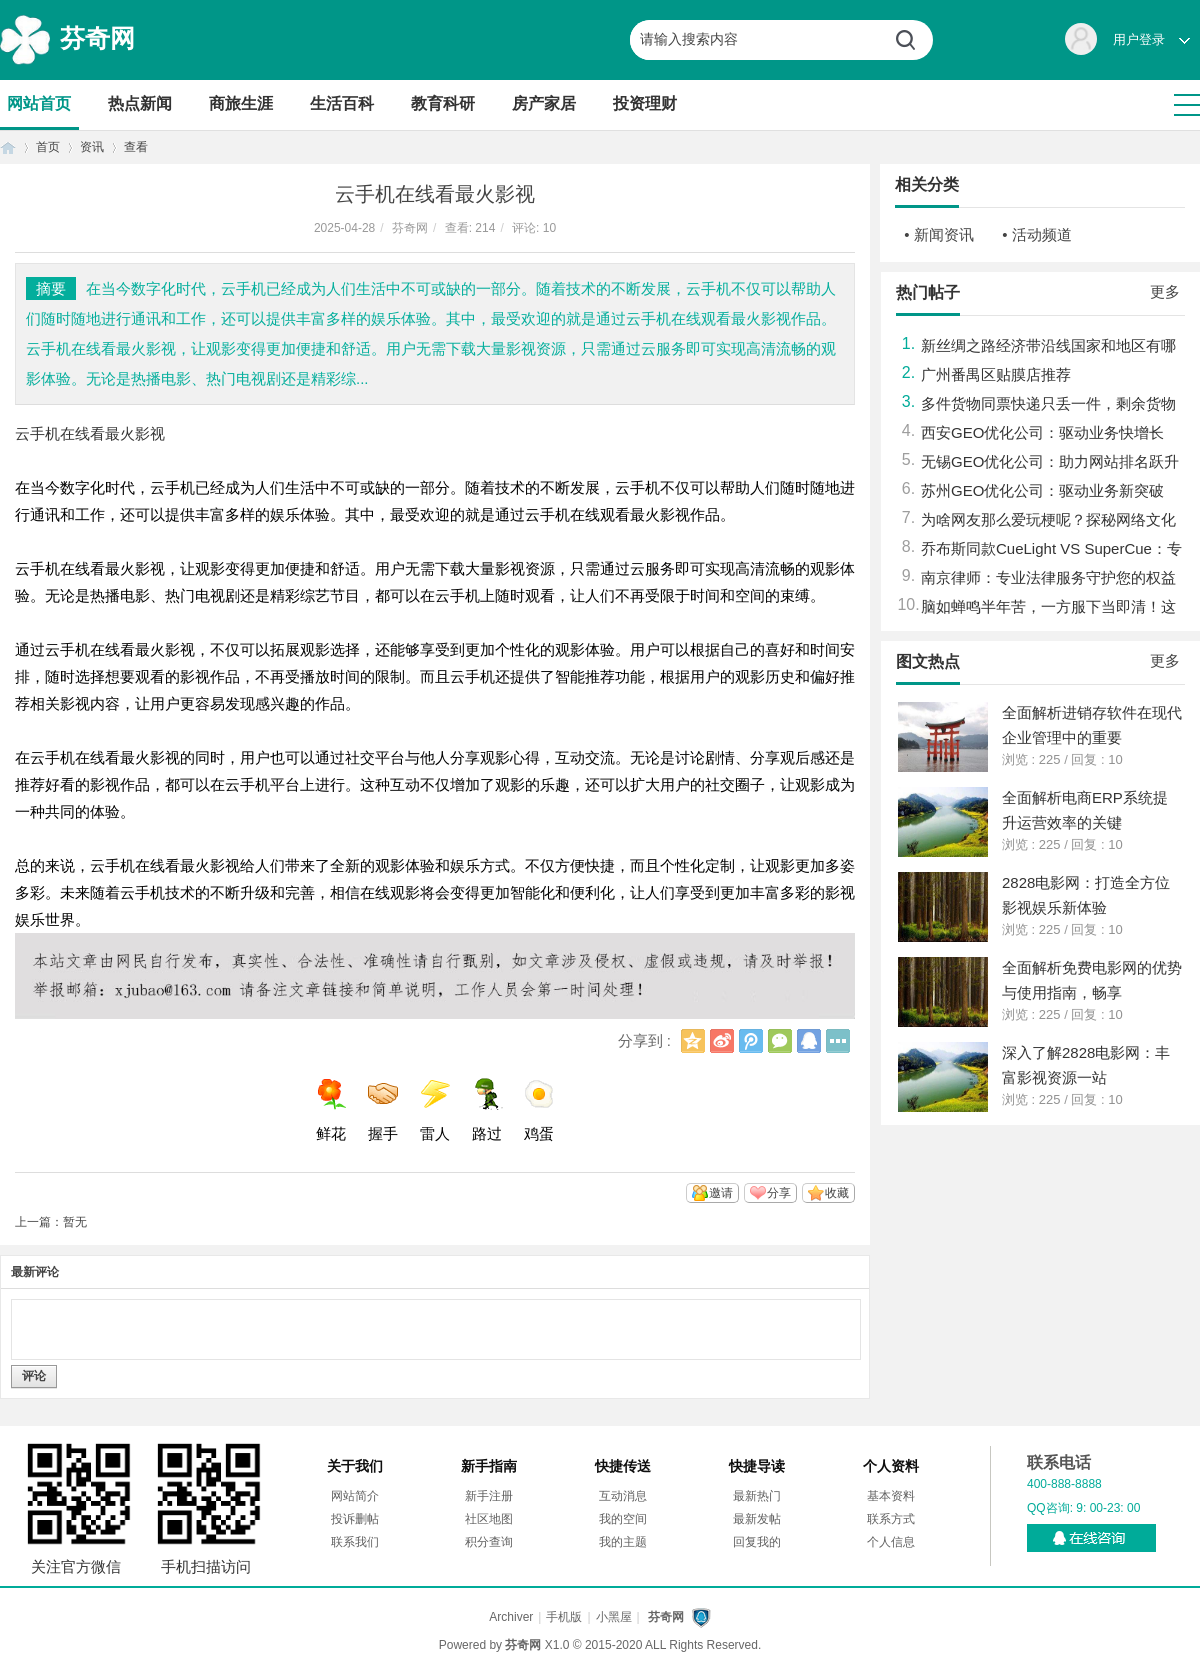 This screenshot has height=1669, width=1200. What do you see at coordinates (1042, 490) in the screenshot?
I see `苏州GEO优化公司：驱动业务新突破` at bounding box center [1042, 490].